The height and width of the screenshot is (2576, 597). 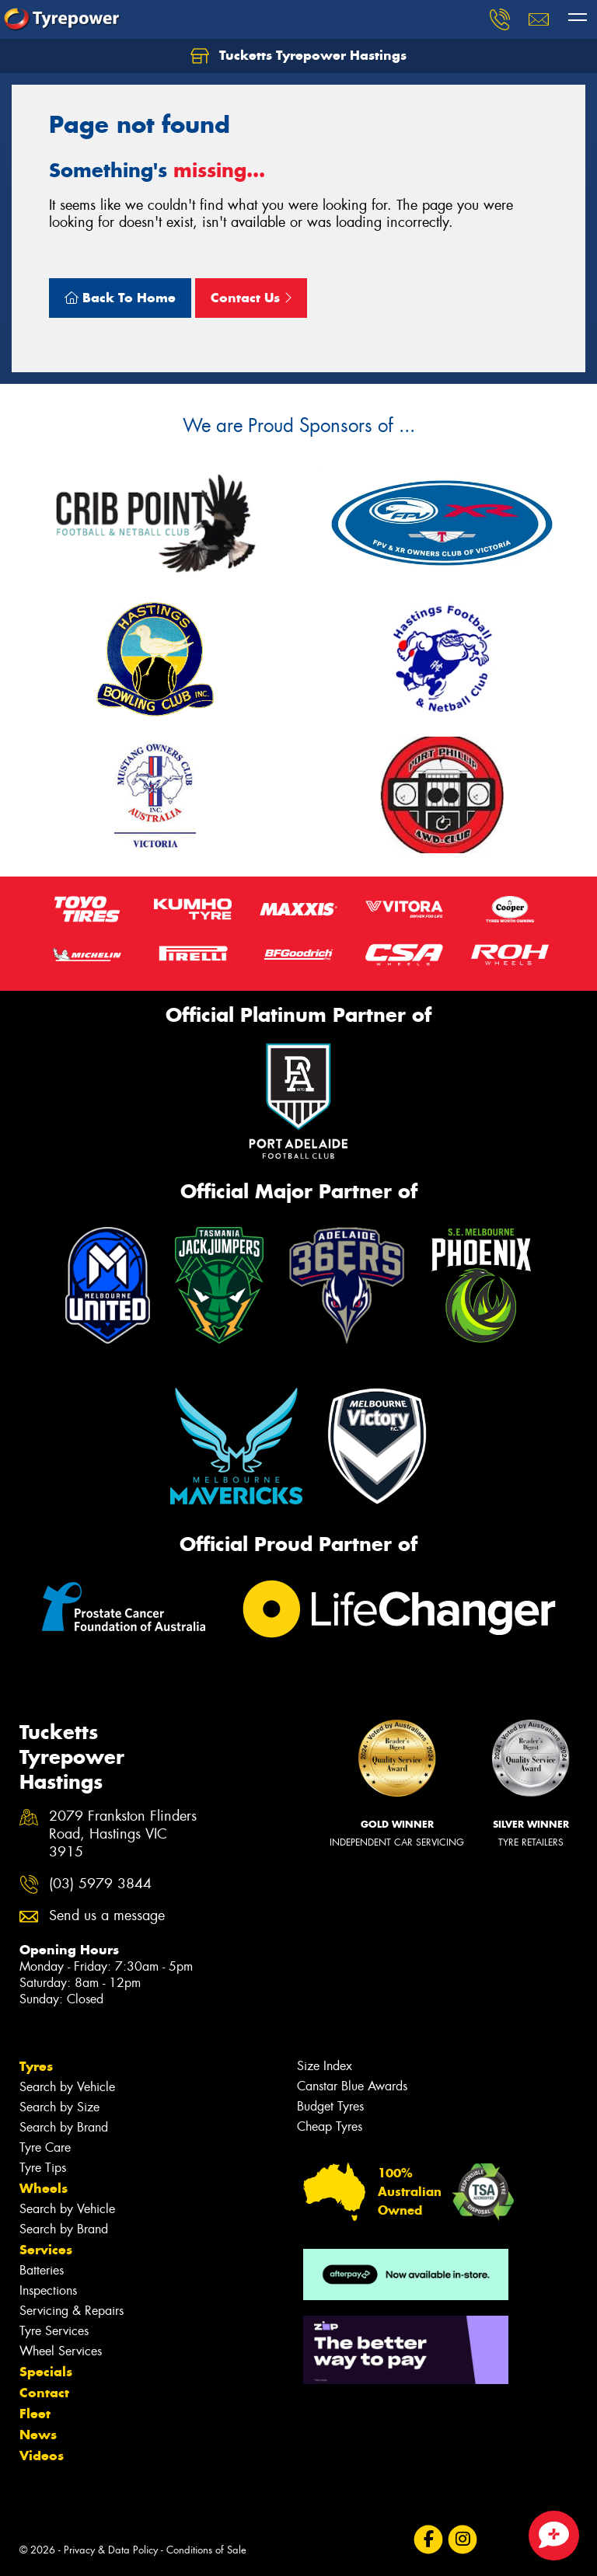 I want to click on Send us a message, so click(x=107, y=1916).